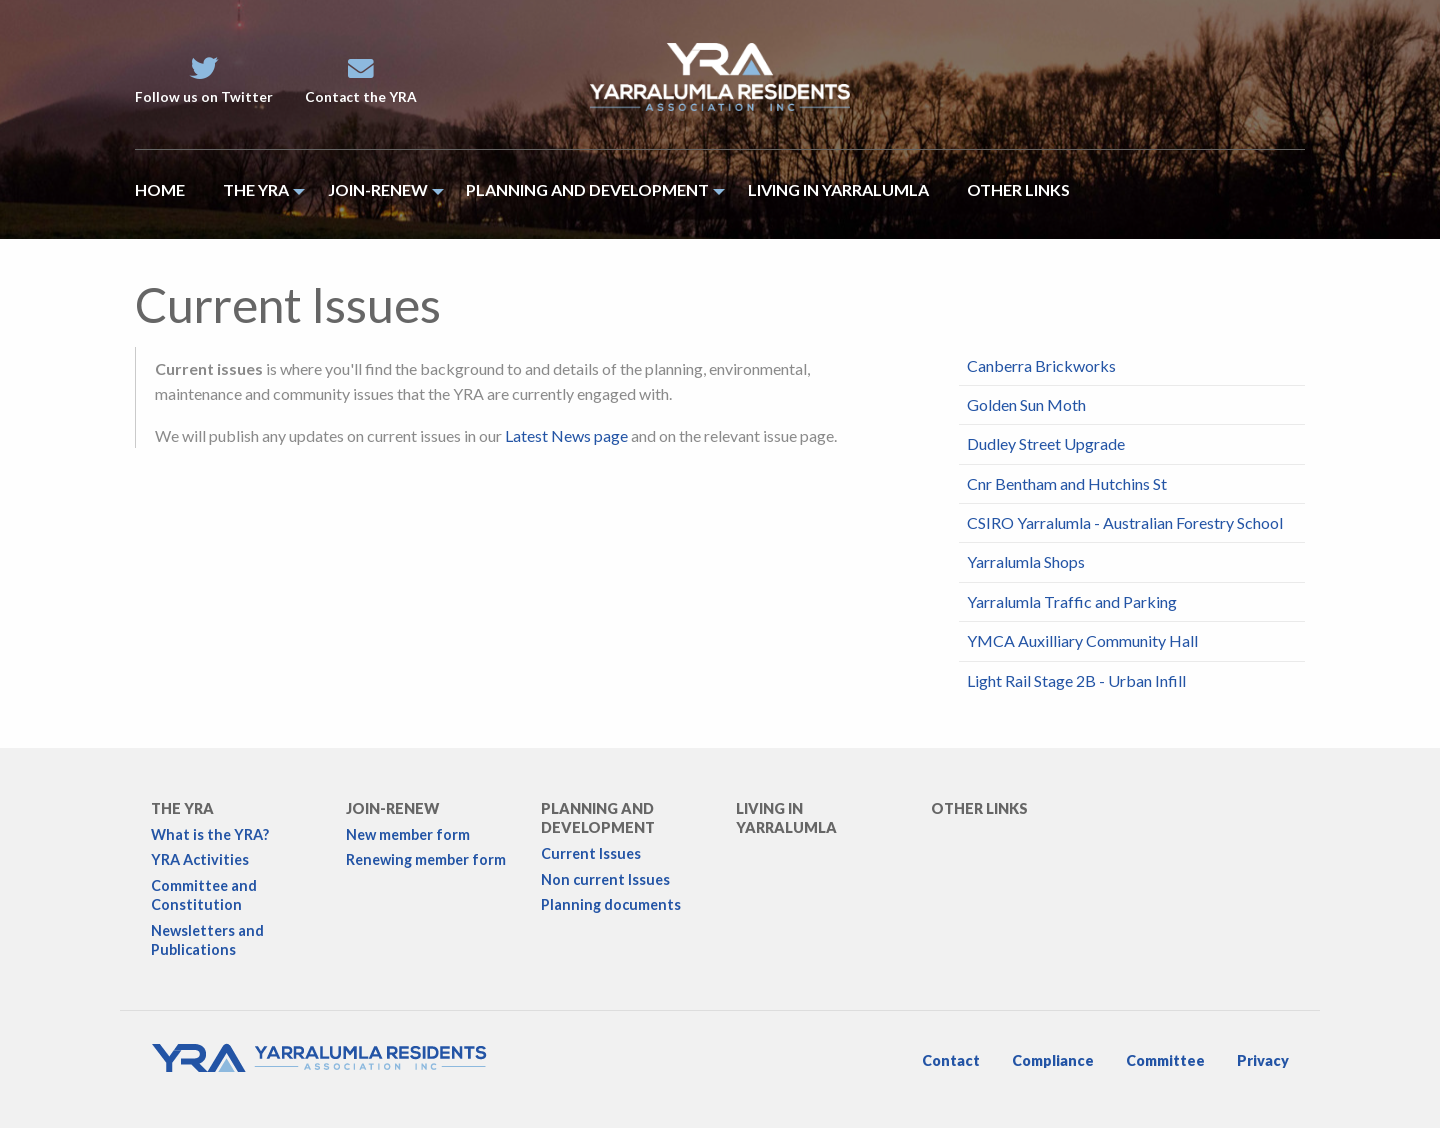 The height and width of the screenshot is (1128, 1440). Describe the element at coordinates (566, 435) in the screenshot. I see `Latest News page` at that location.